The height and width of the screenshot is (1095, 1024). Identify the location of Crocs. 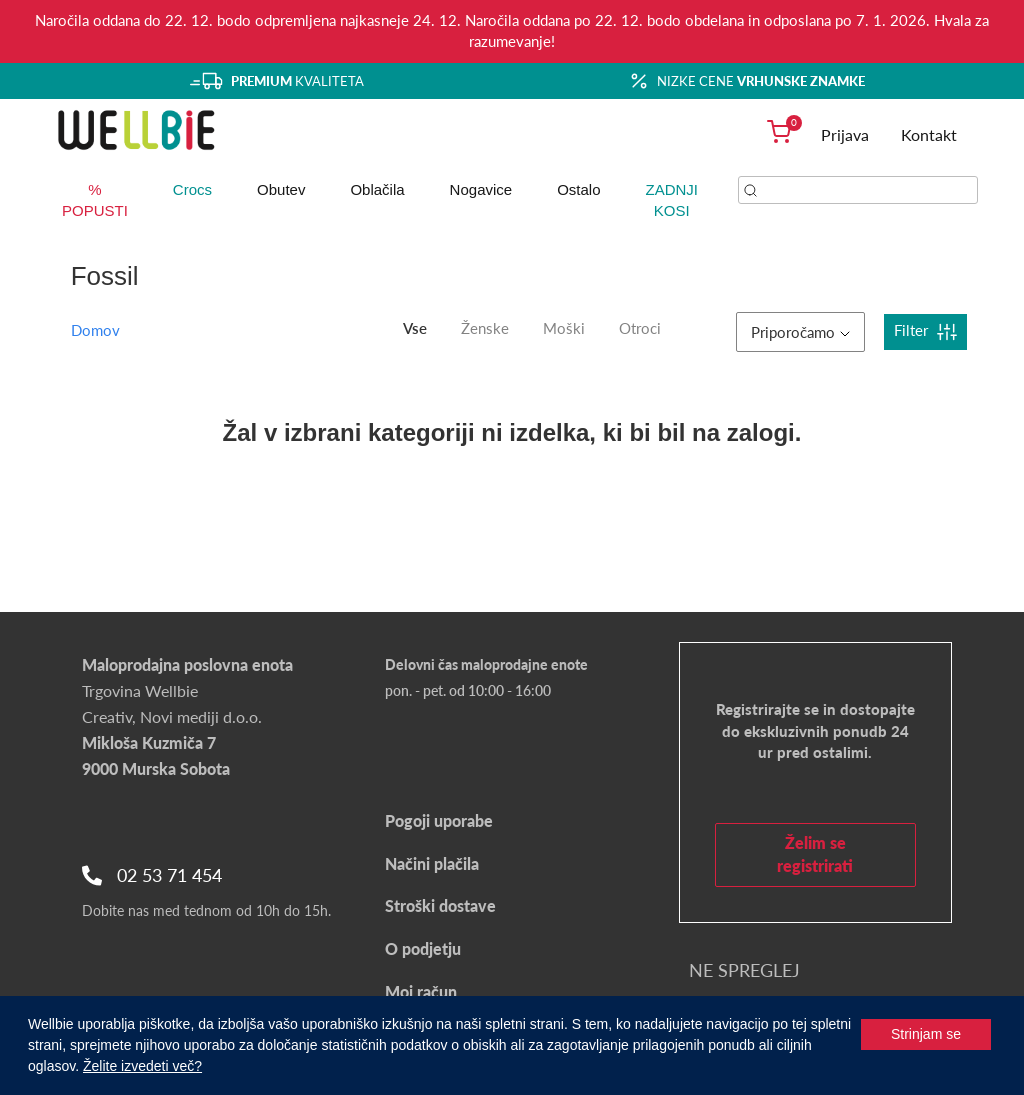
(192, 189).